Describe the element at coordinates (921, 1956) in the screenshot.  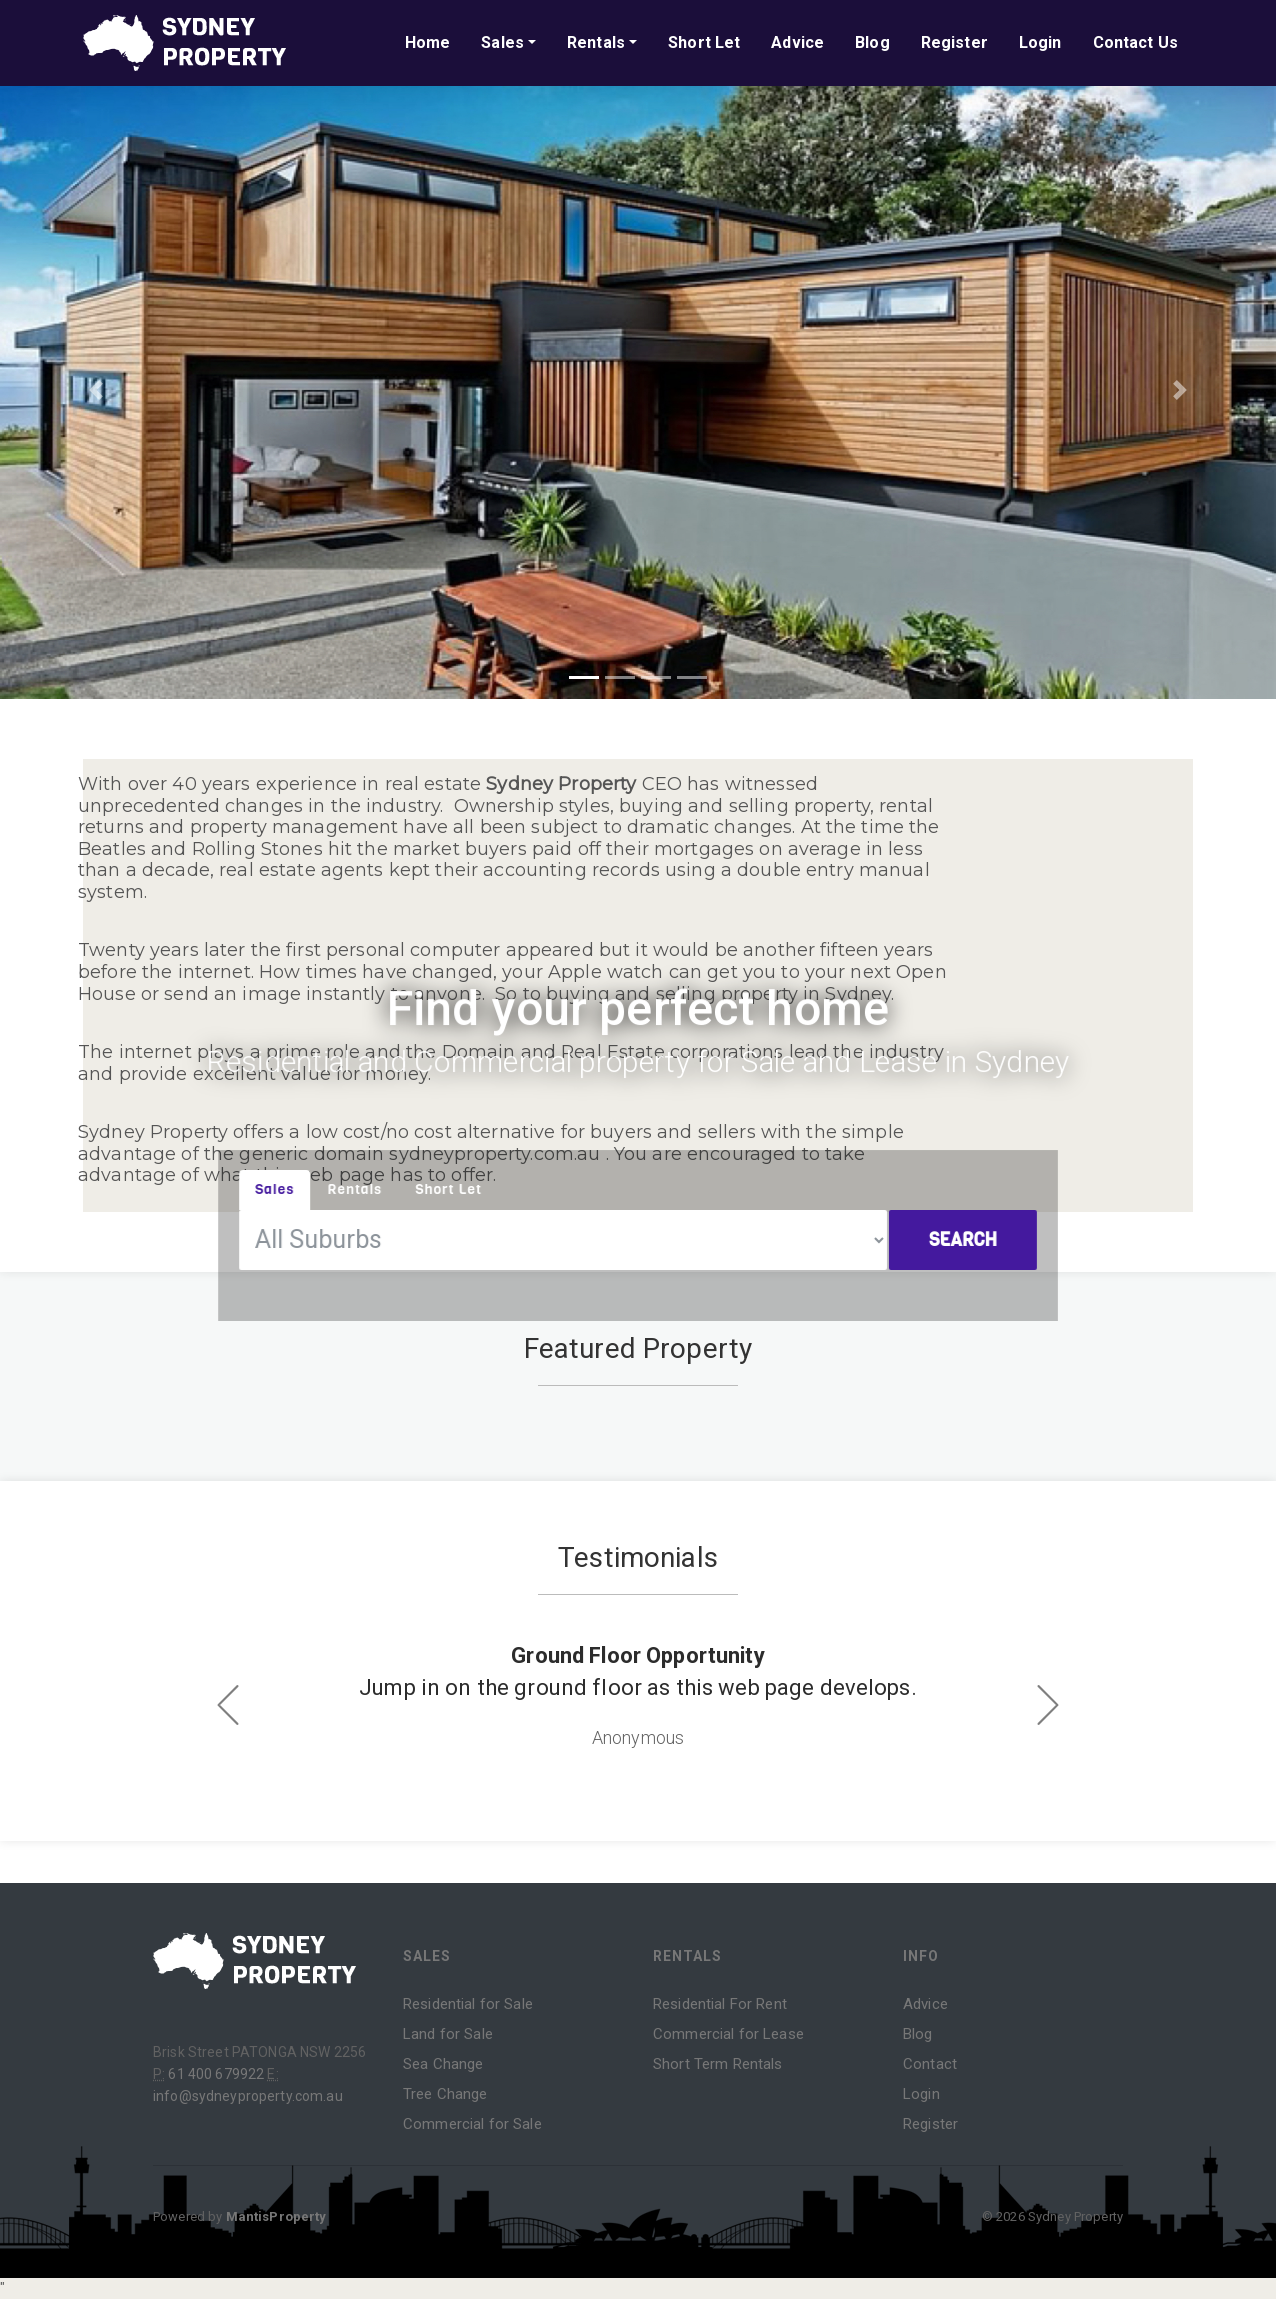
I see `Info` at that location.